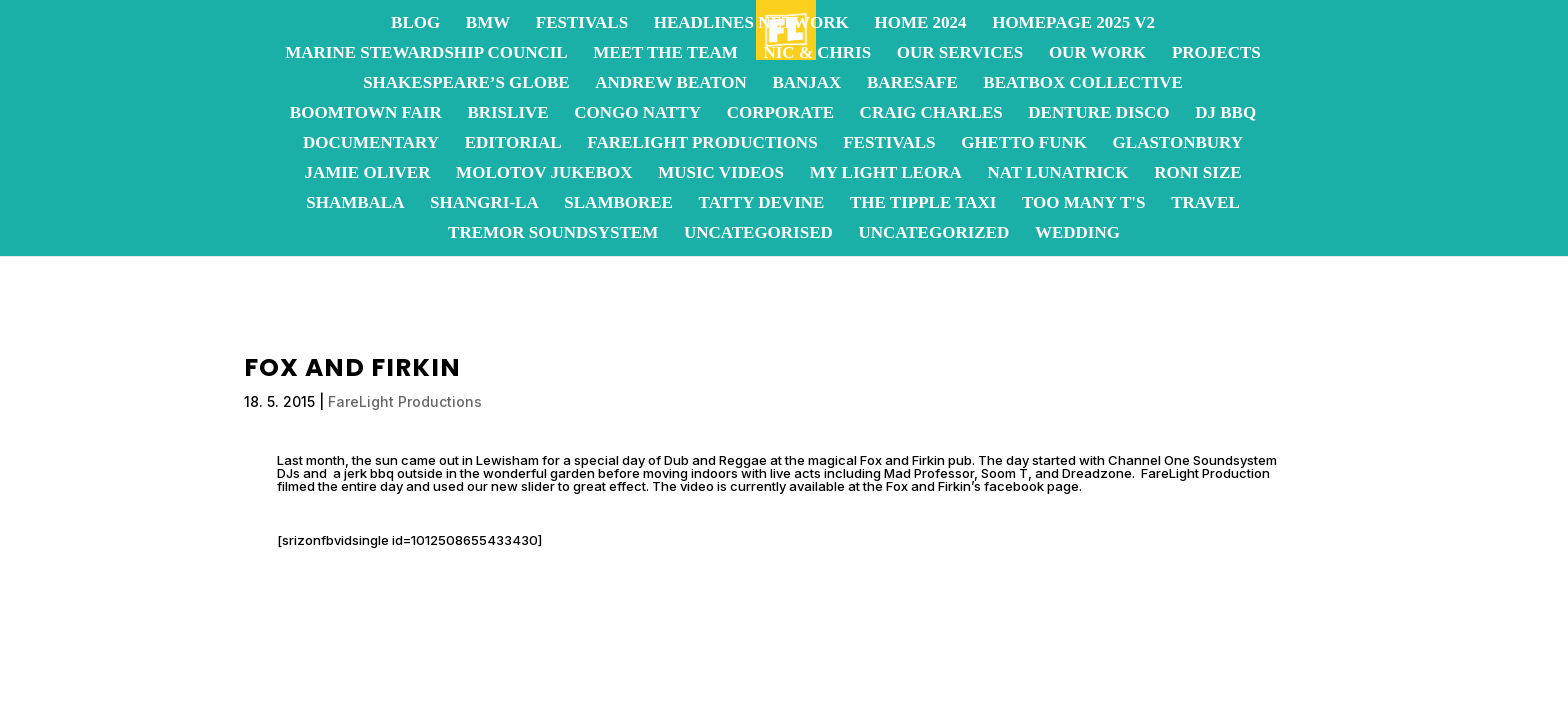 The height and width of the screenshot is (720, 1568). Describe the element at coordinates (982, 486) in the screenshot. I see `Fox and Firkin’s facebook page` at that location.